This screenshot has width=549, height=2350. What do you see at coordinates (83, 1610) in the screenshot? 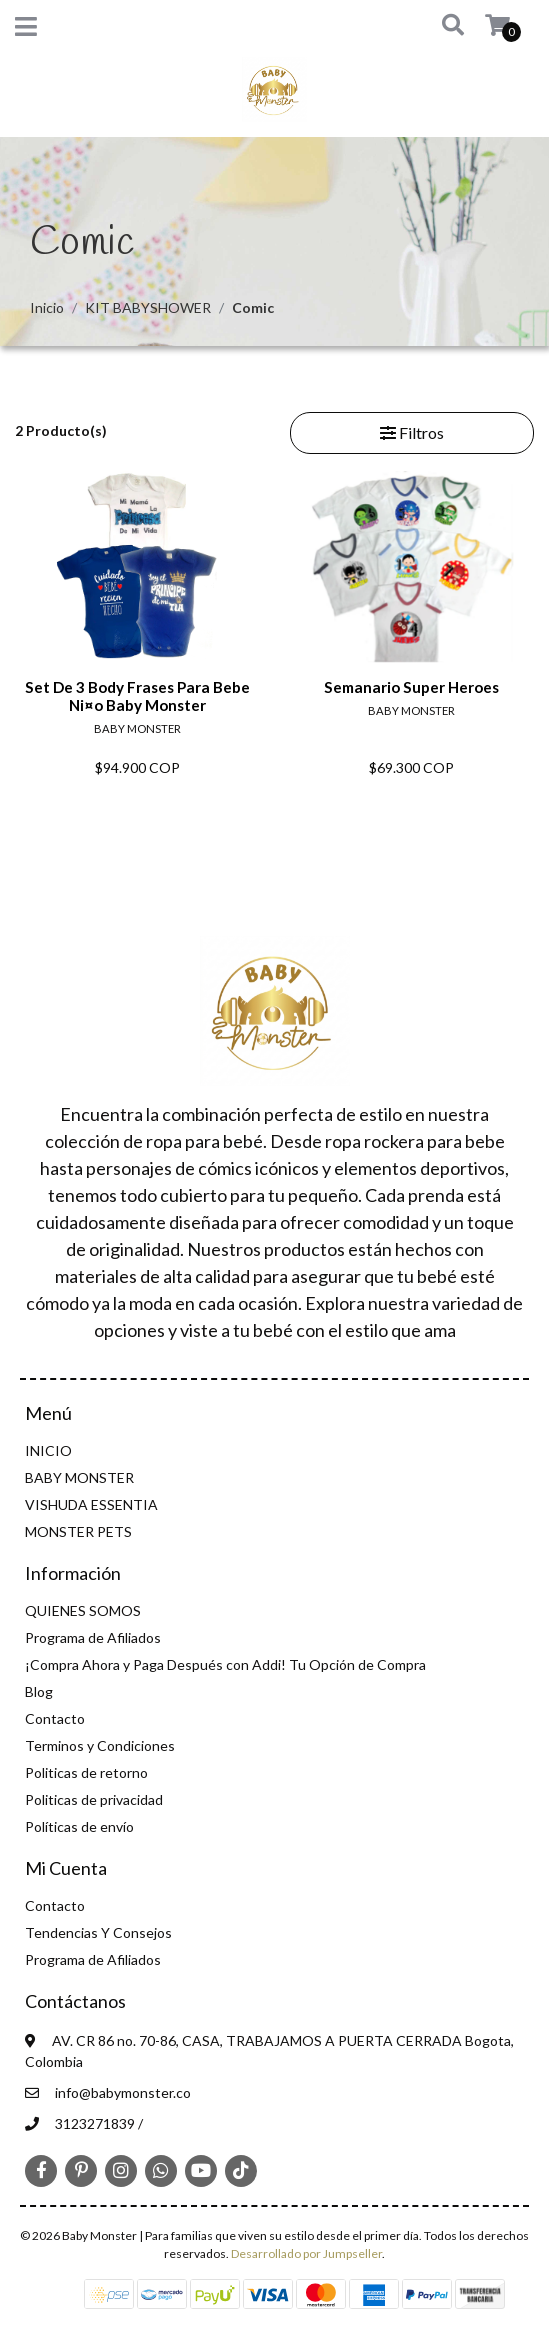
I see `QUIENES SOMOS` at bounding box center [83, 1610].